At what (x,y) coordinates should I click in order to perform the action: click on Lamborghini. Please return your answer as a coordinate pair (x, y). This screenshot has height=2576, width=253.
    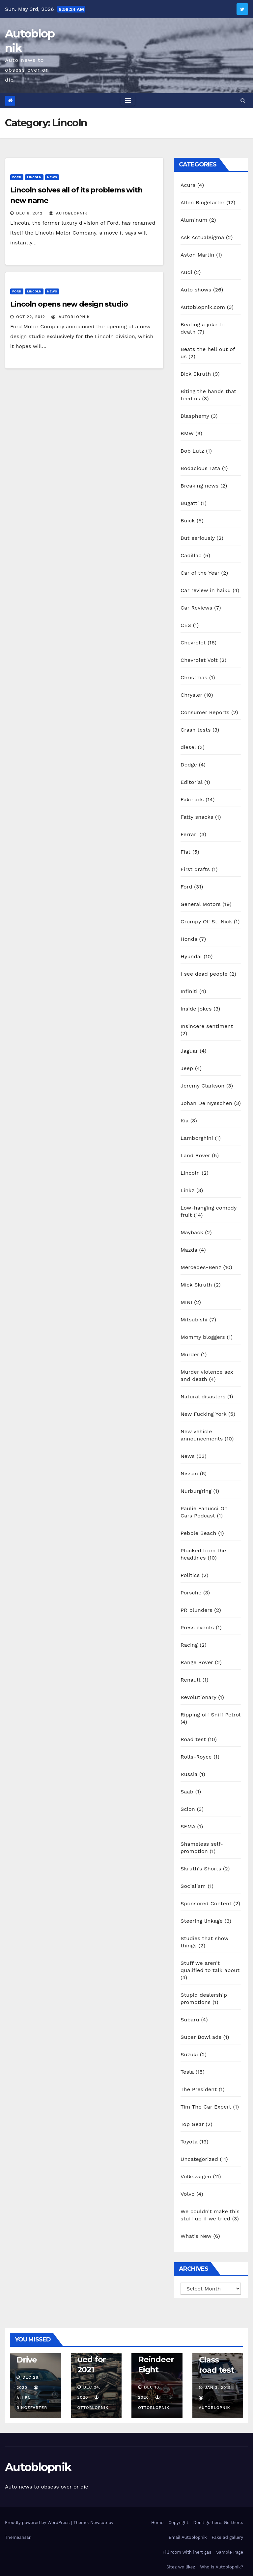
    Looking at the image, I should click on (197, 1138).